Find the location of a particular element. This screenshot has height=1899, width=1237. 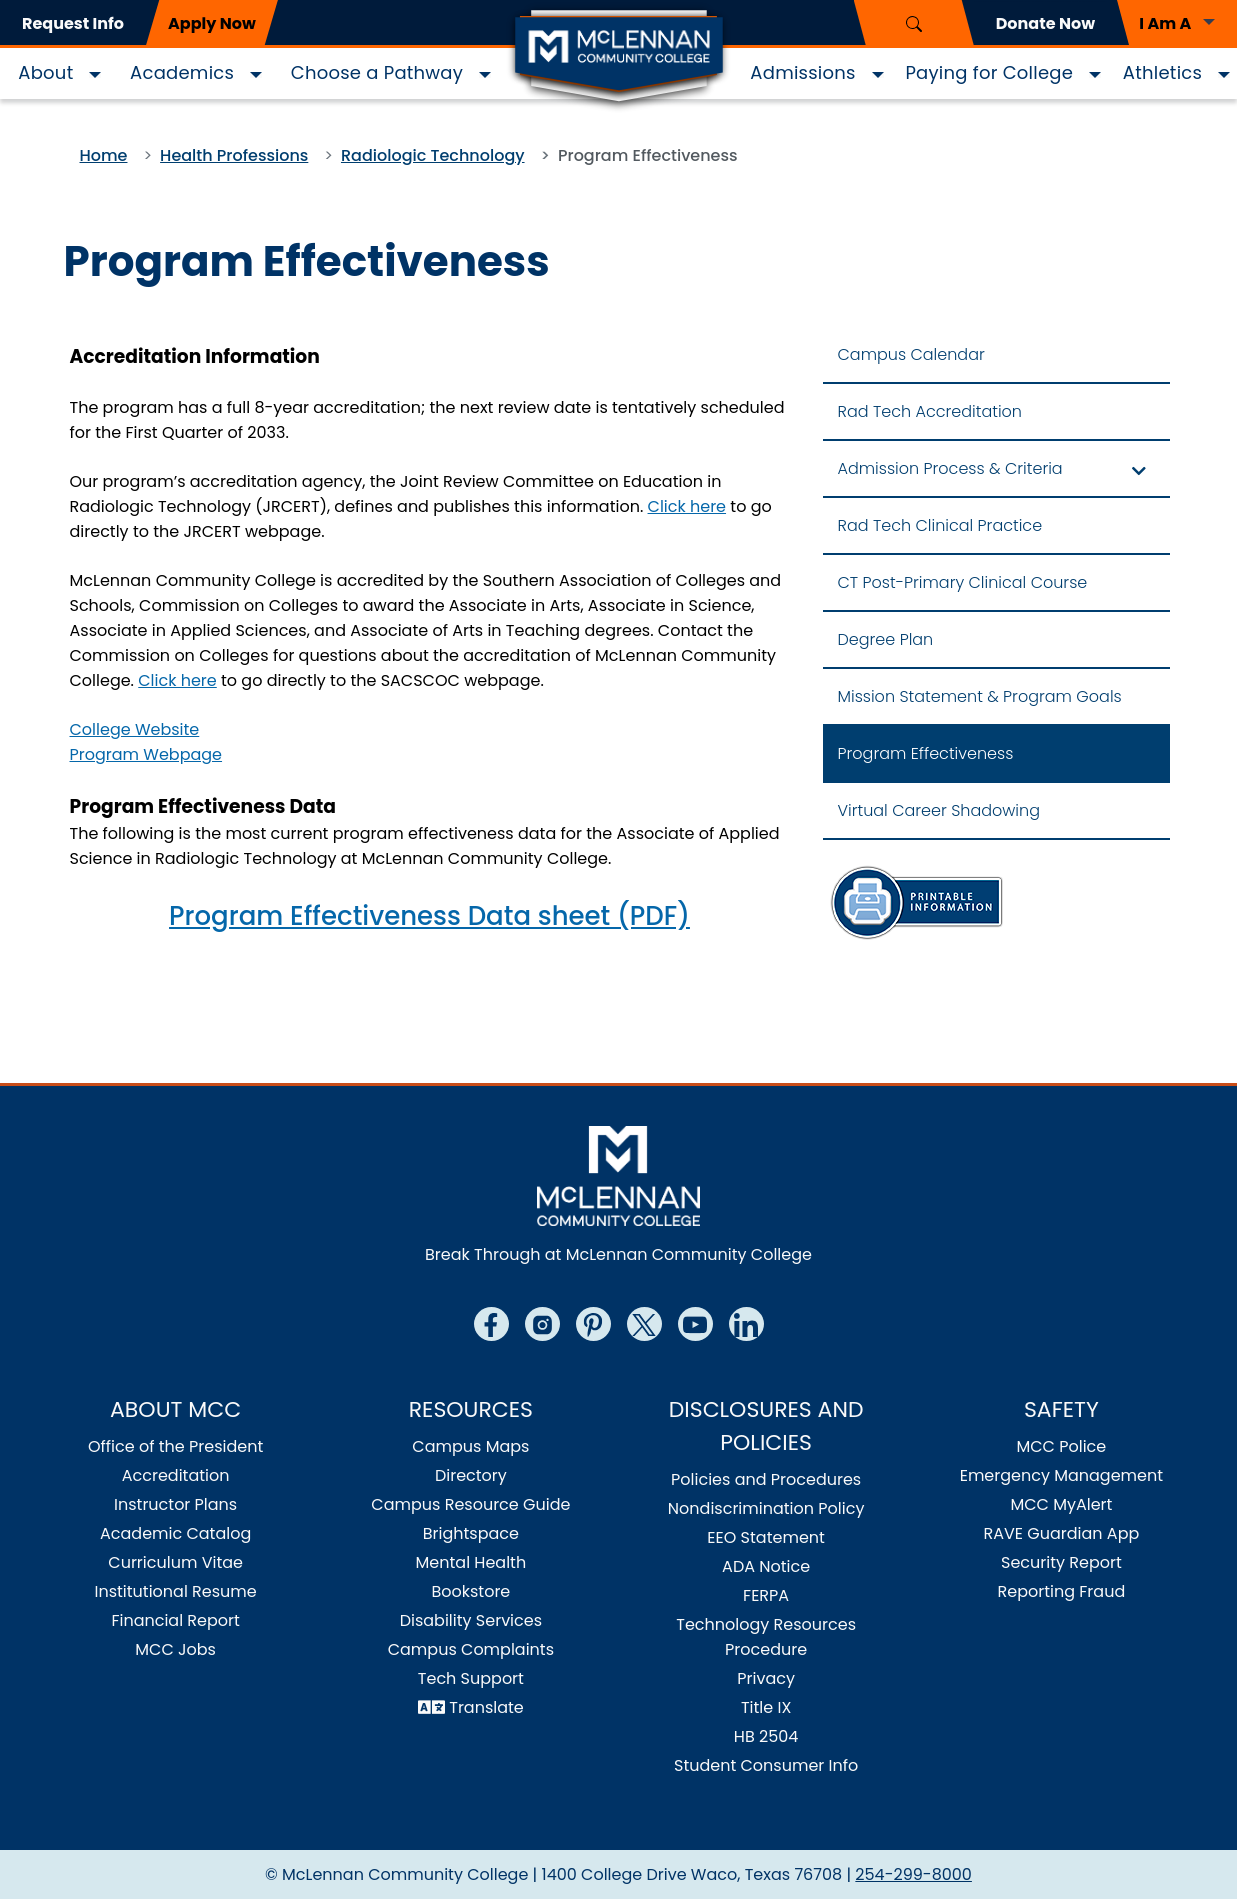

EEO Statement is located at coordinates (766, 1537).